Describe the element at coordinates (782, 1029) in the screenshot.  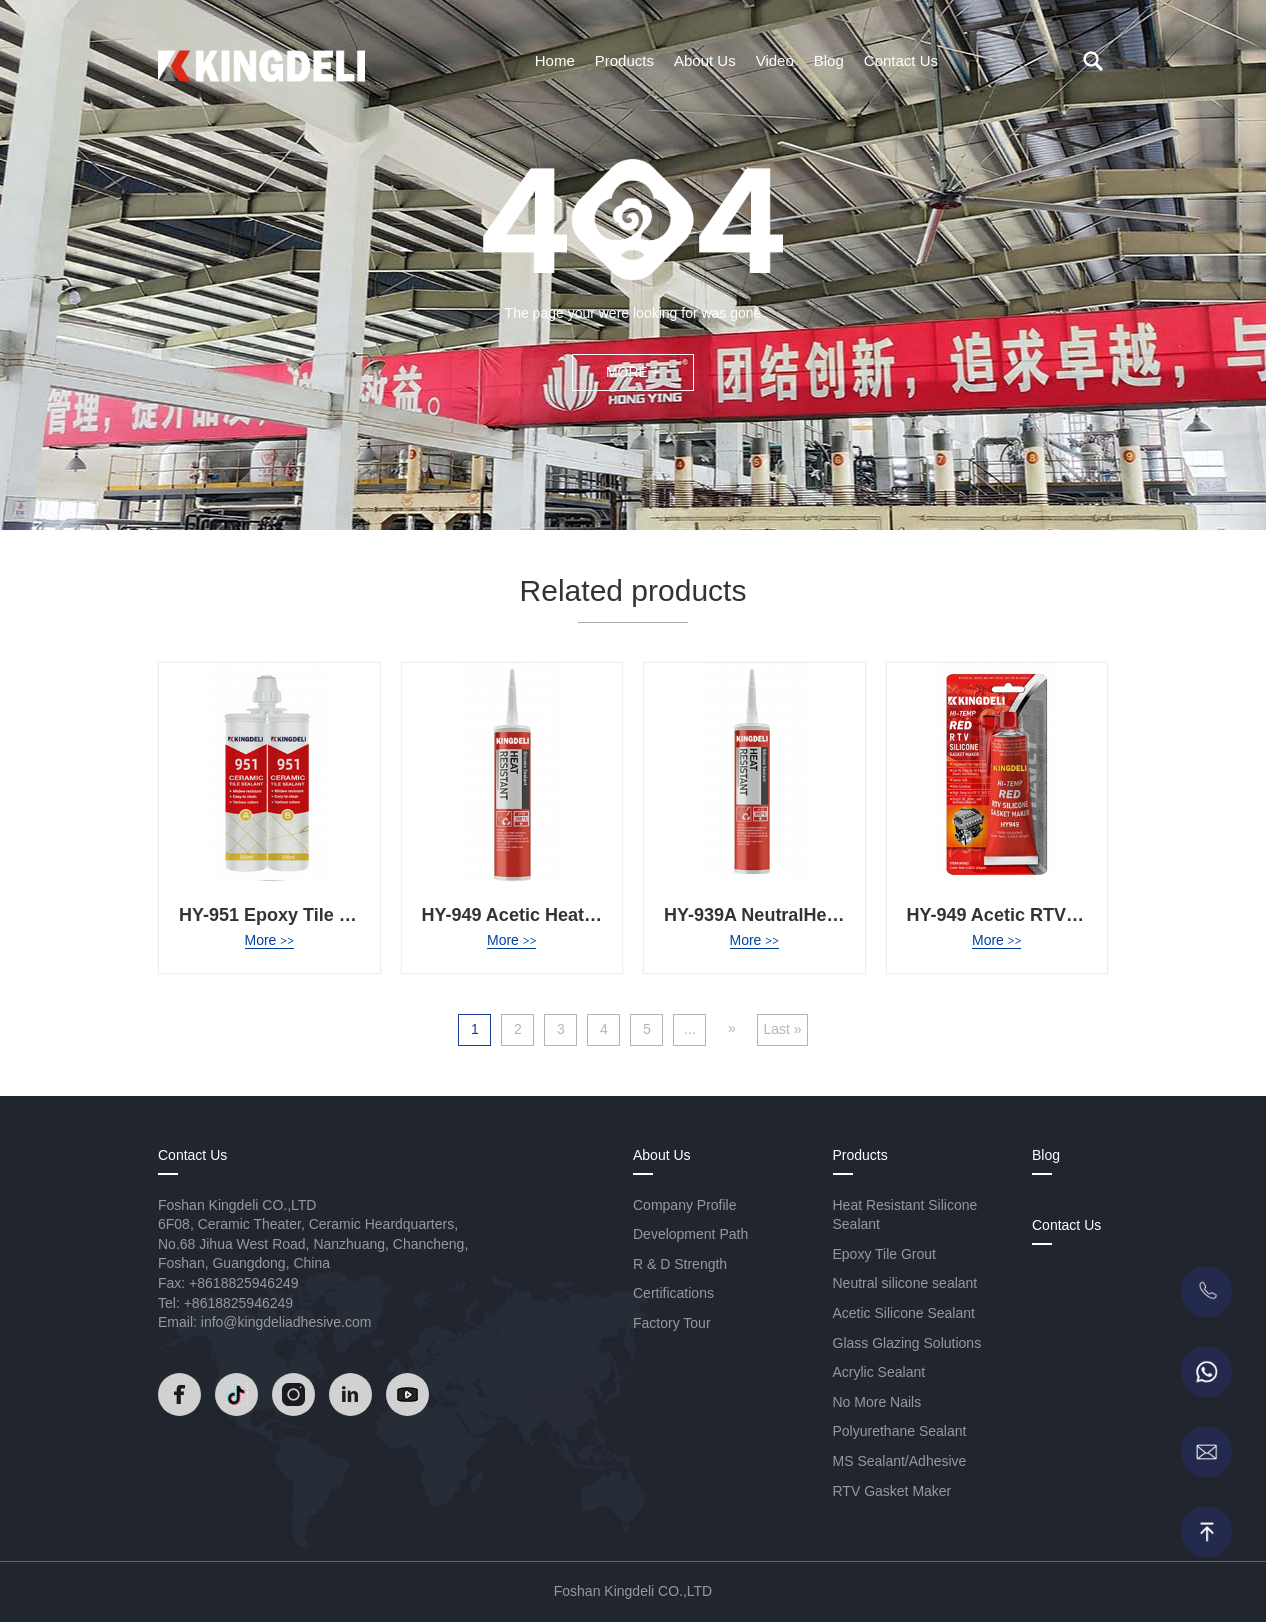
I see `Last » [Last Page]` at that location.